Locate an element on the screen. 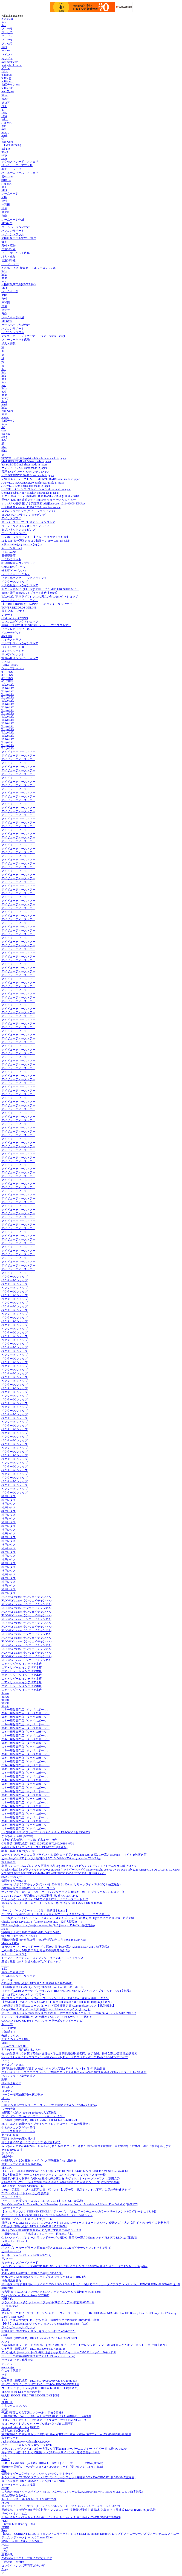 The height and width of the screenshot is (2576, 182). 楽天 アフェリ is located at coordinates (11, 169).